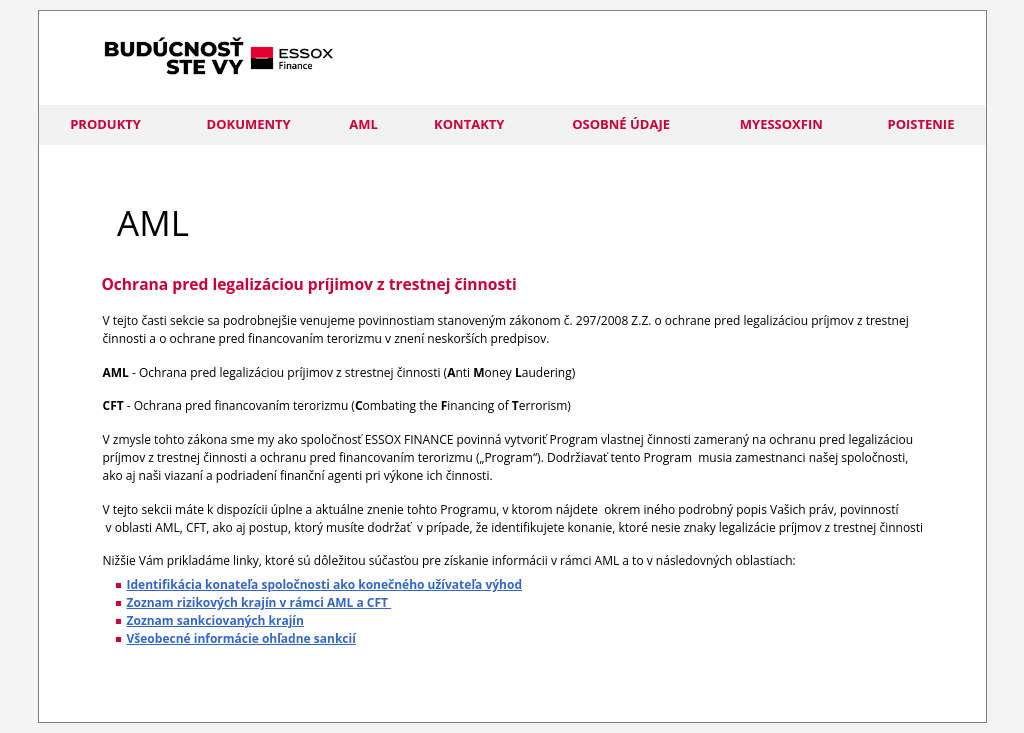  What do you see at coordinates (324, 584) in the screenshot?
I see `Identifikácia konateľa spoločnosti ako konečného užívateľa výhod` at bounding box center [324, 584].